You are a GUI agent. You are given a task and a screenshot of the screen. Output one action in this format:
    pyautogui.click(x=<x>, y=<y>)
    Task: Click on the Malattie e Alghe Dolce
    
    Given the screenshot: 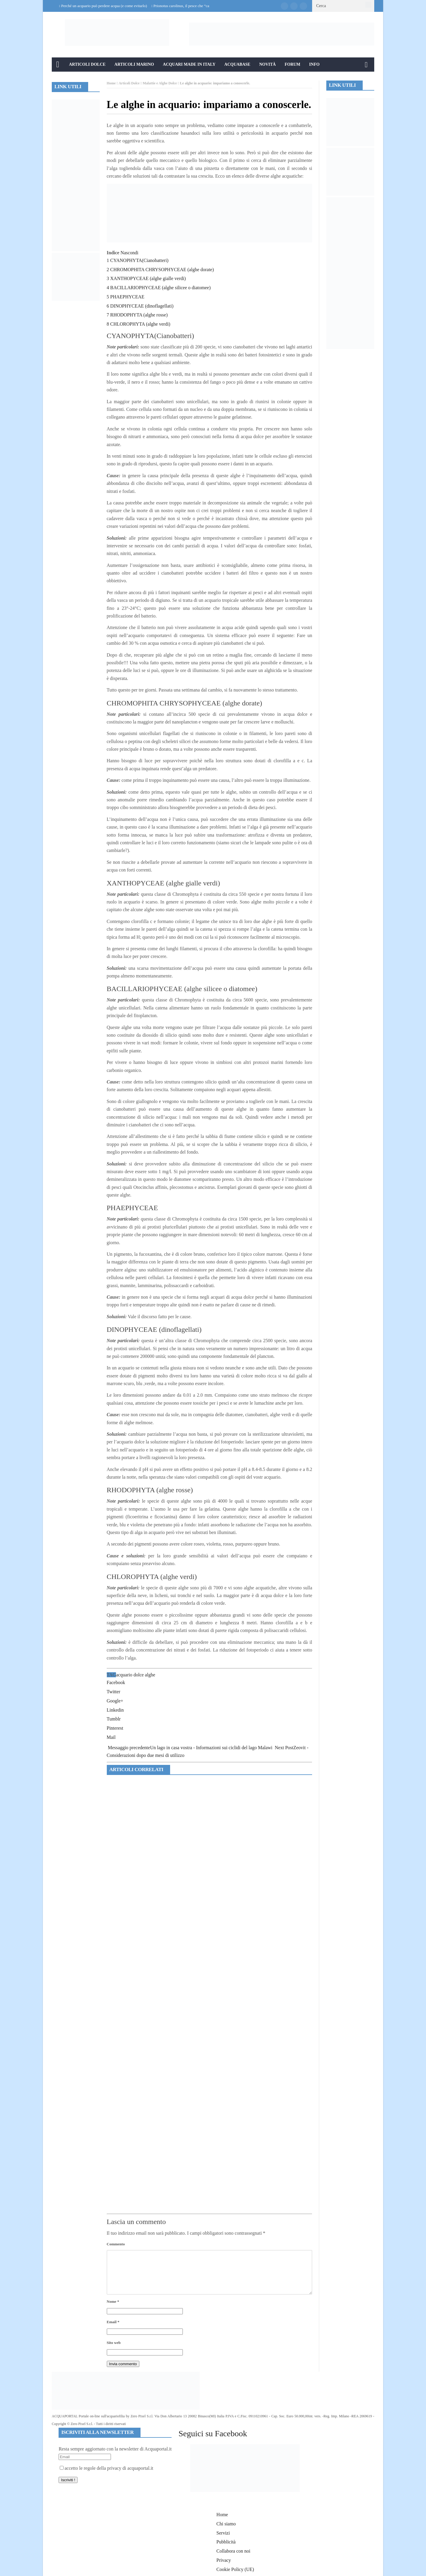 What is the action you would take?
    pyautogui.click(x=160, y=83)
    